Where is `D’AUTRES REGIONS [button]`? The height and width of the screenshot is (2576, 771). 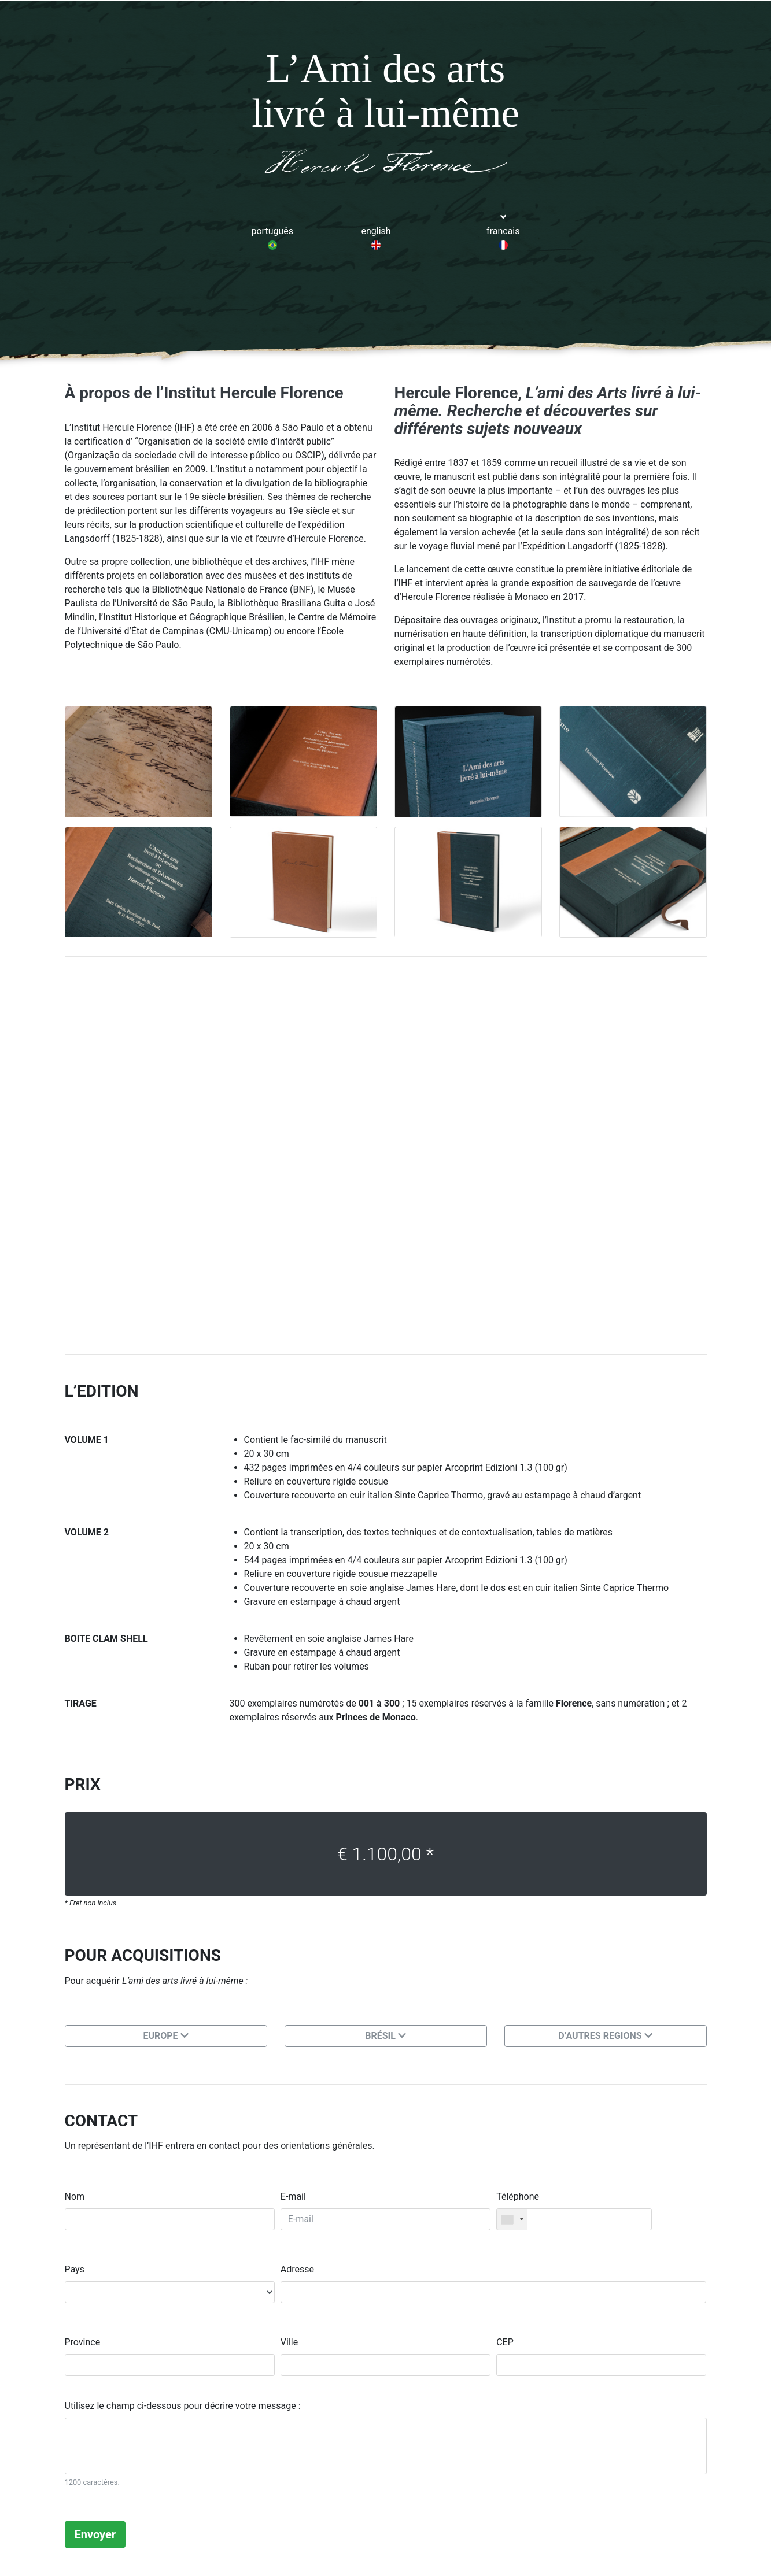 D’AUTRES REGIONS [button] is located at coordinates (605, 2035).